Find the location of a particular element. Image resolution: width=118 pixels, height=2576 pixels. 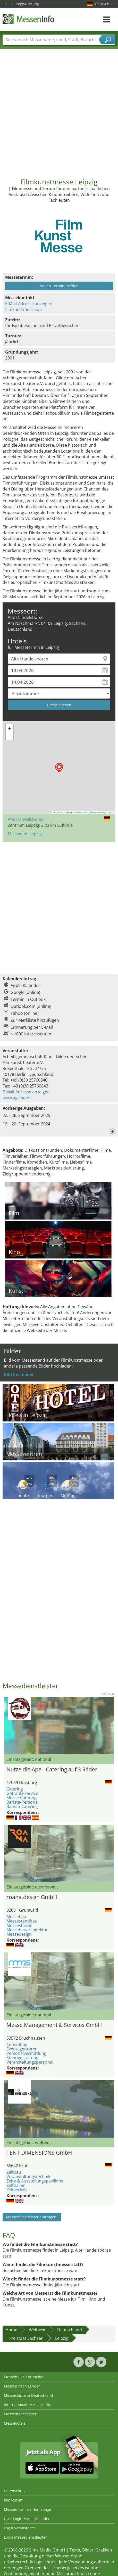

Messestände is located at coordinates (19, 1925).